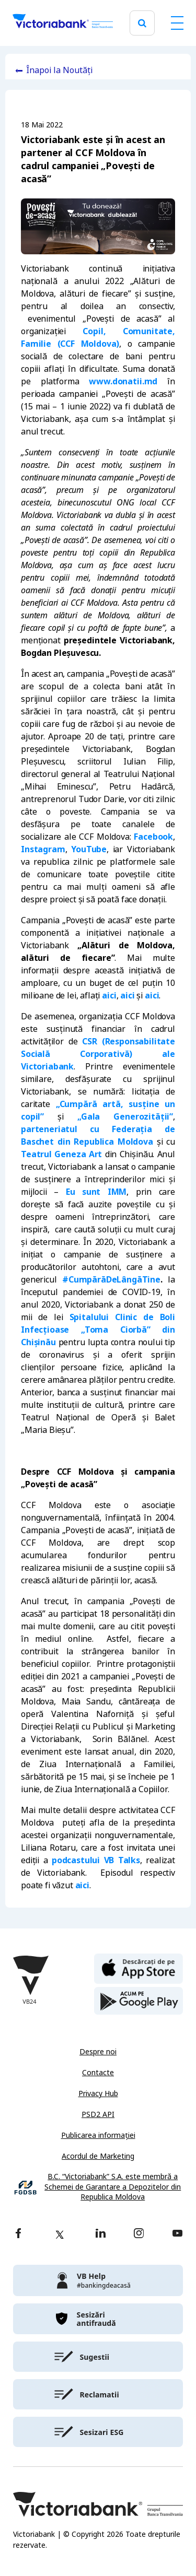  Describe the element at coordinates (138, 2001) in the screenshot. I see `[play store]` at that location.